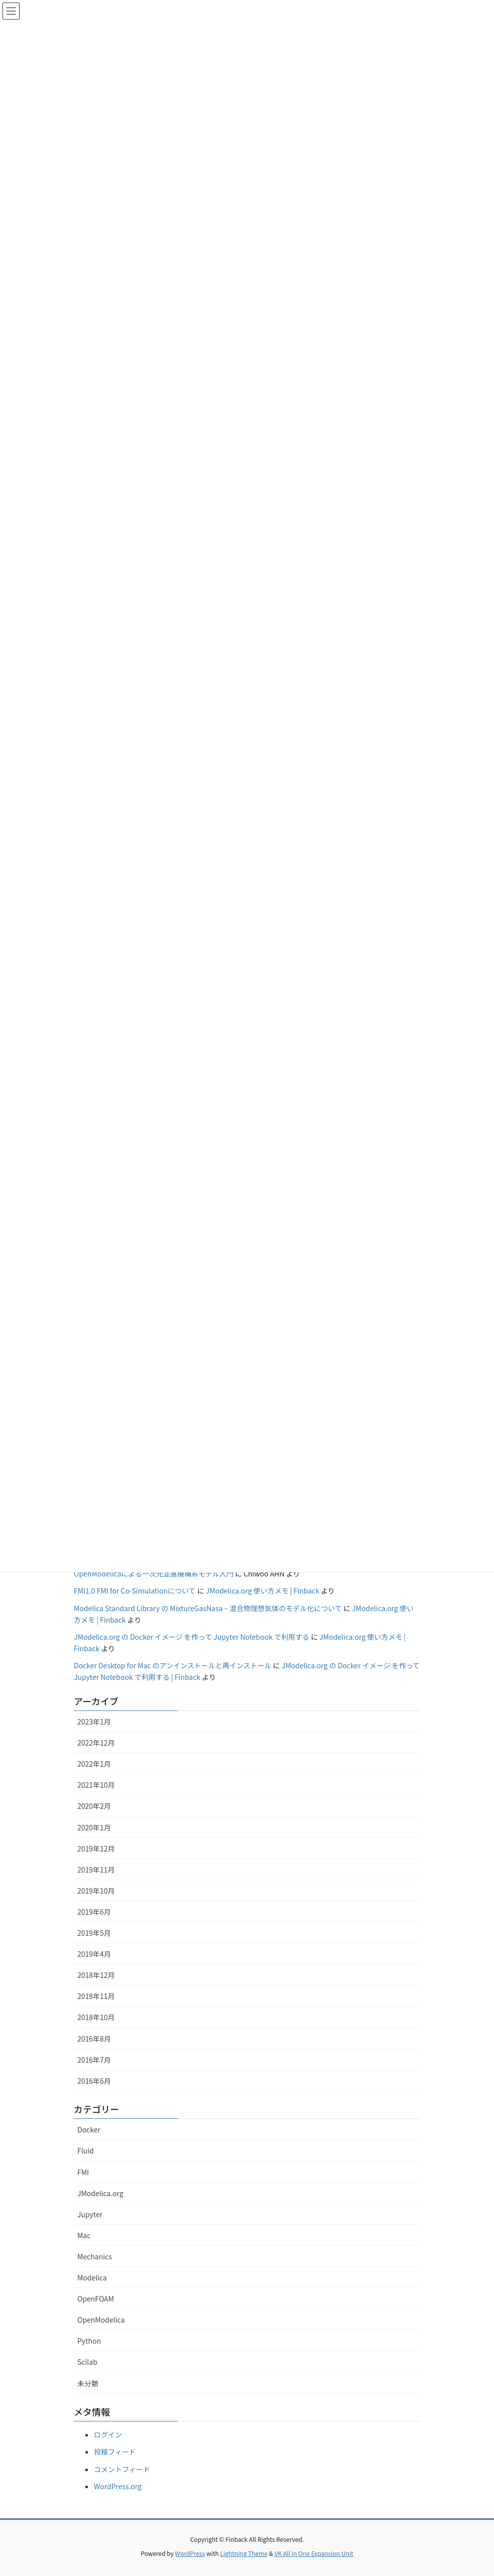 This screenshot has width=494, height=2576. What do you see at coordinates (94, 1721) in the screenshot?
I see `2023年1月` at bounding box center [94, 1721].